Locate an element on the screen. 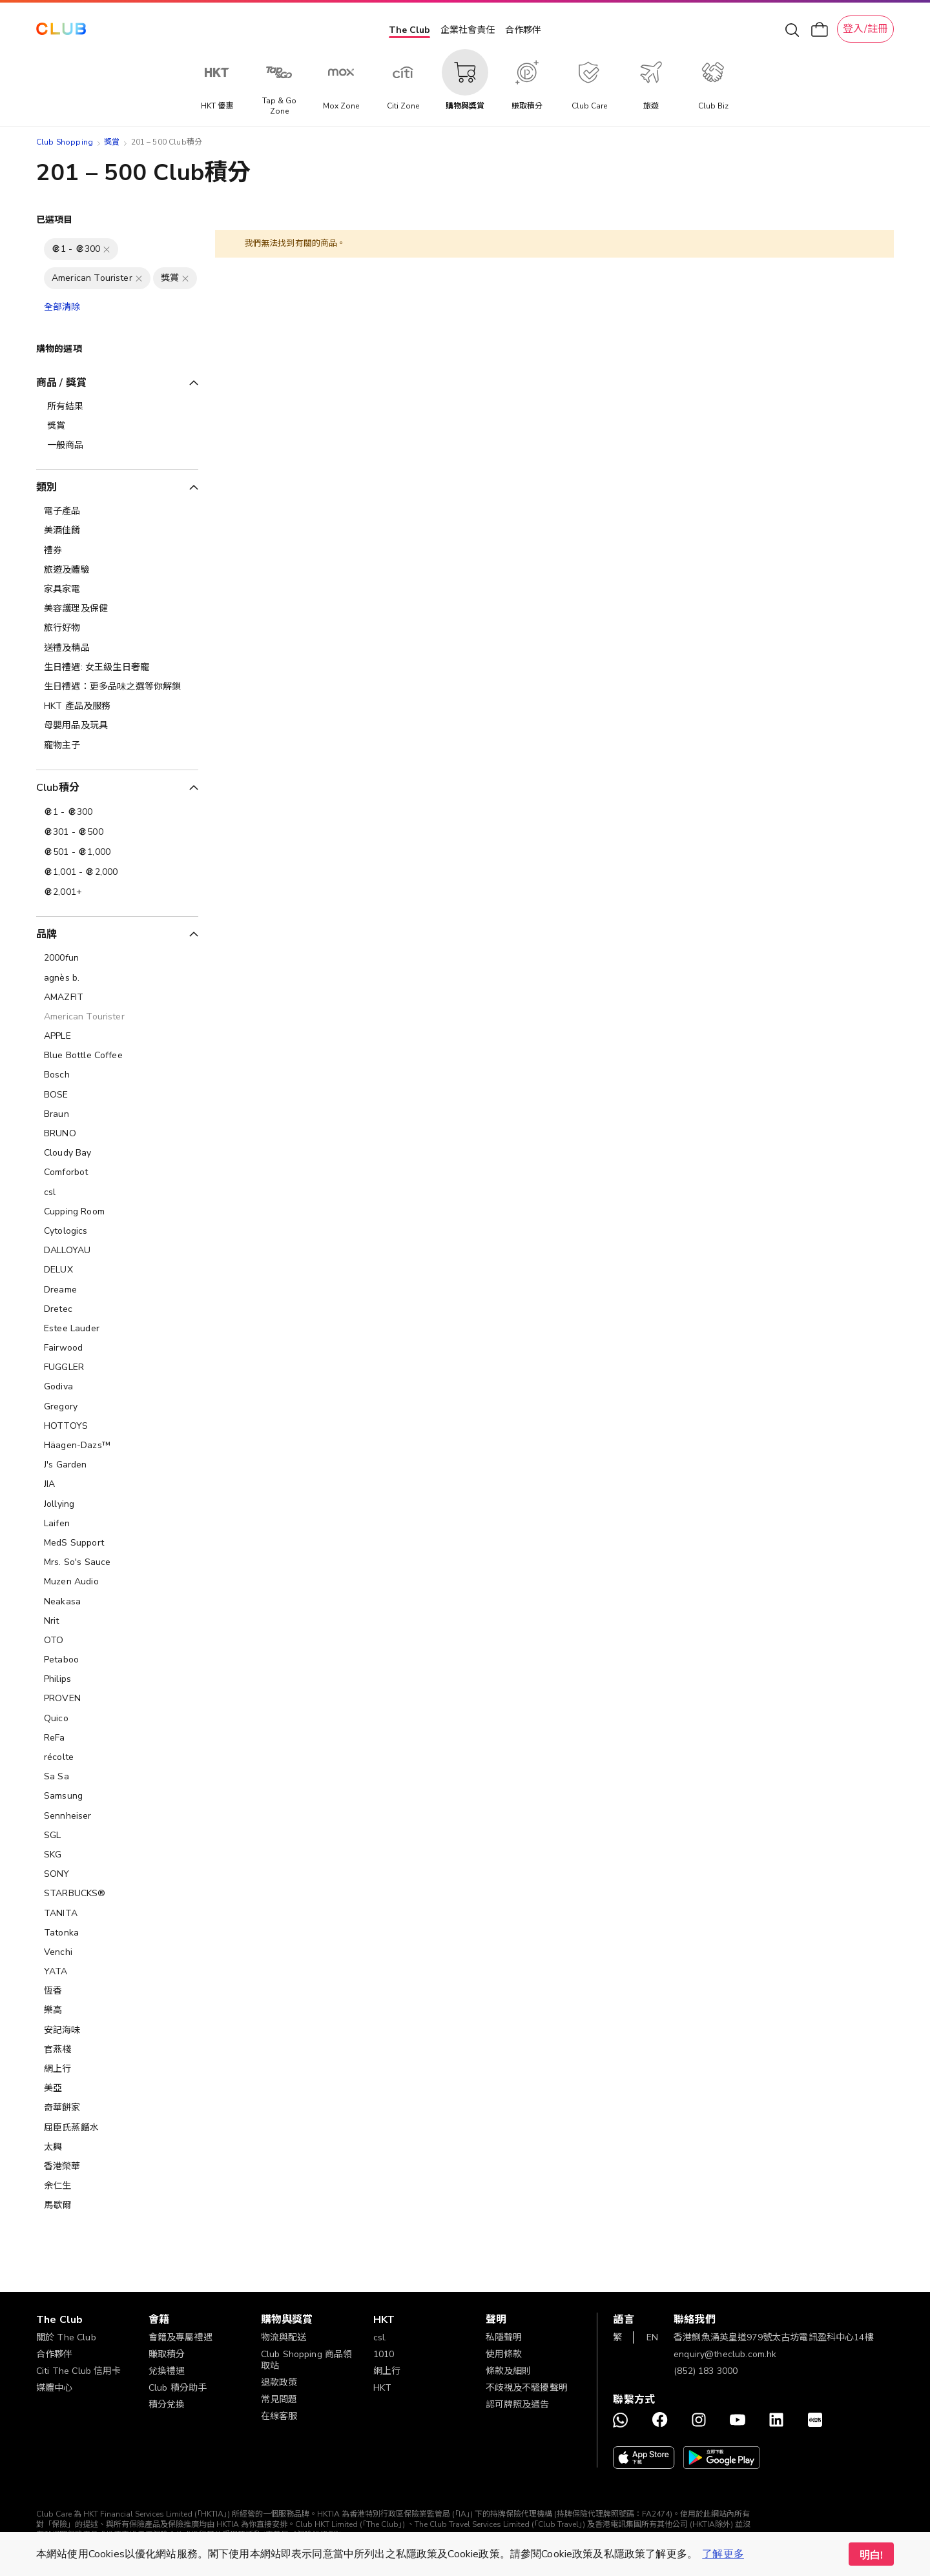 The image size is (930, 2576). EN is located at coordinates (652, 2337).